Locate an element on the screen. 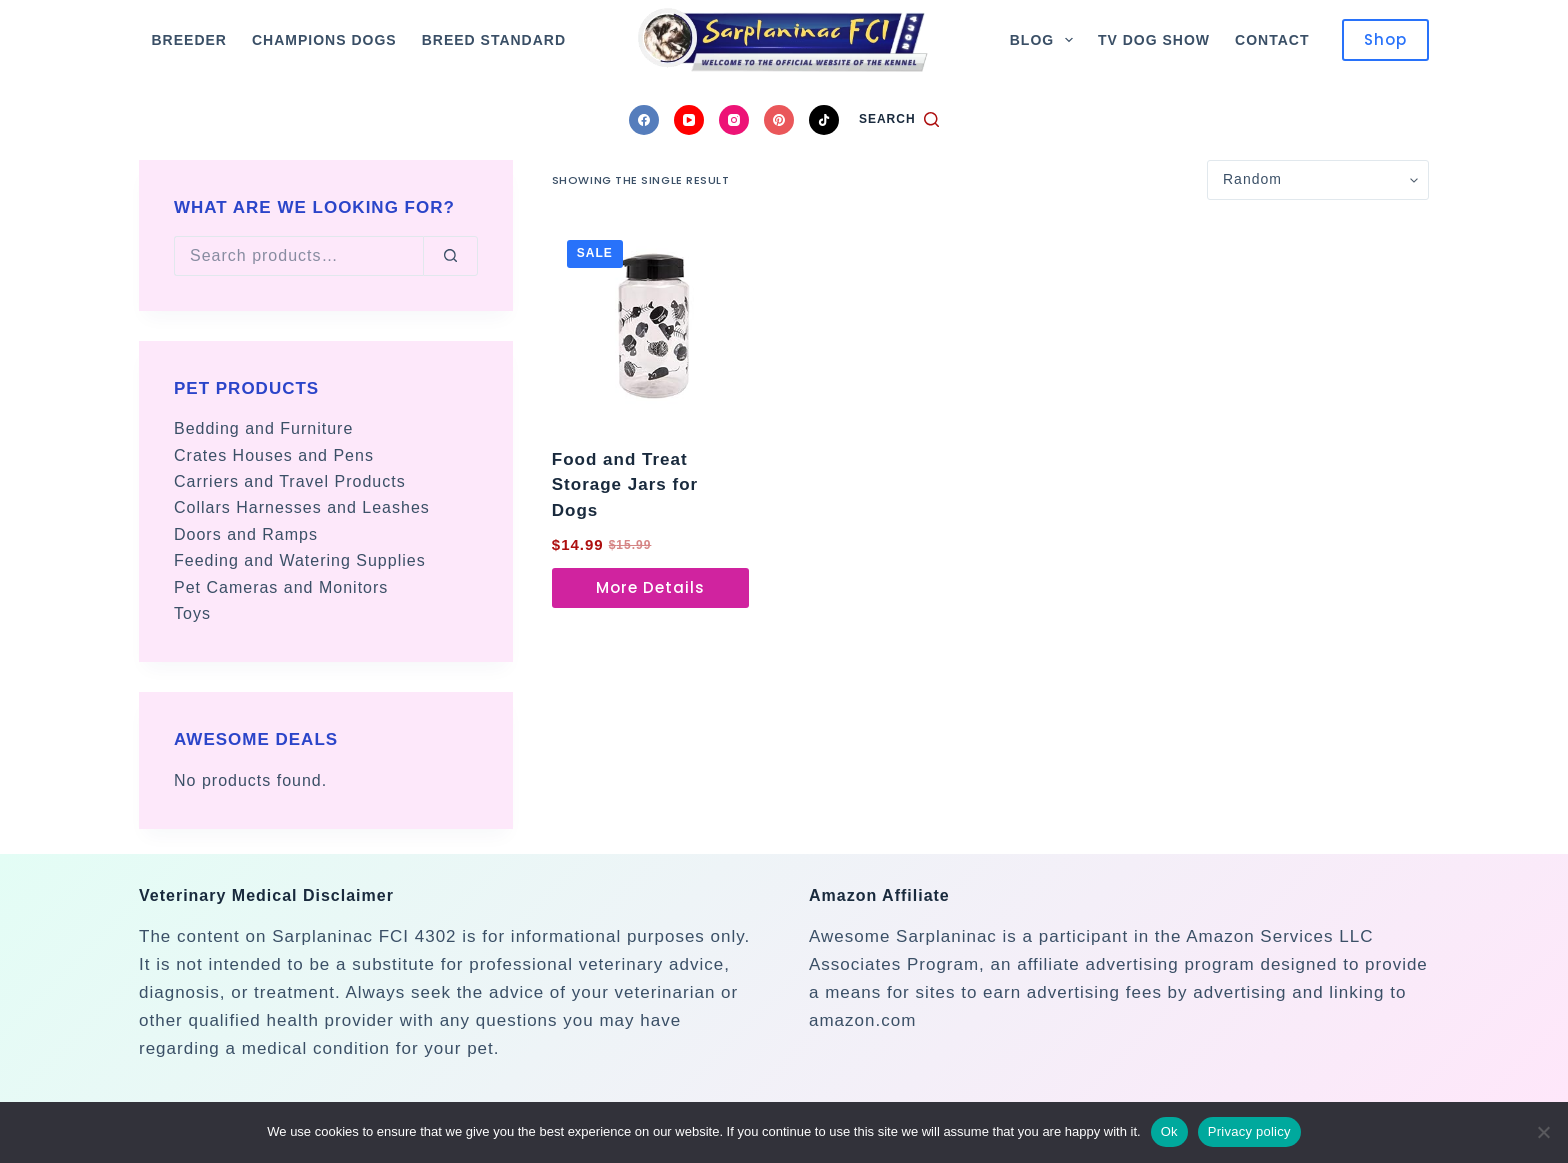 The image size is (1568, 1163). Carriers and Travel Products is located at coordinates (290, 481).